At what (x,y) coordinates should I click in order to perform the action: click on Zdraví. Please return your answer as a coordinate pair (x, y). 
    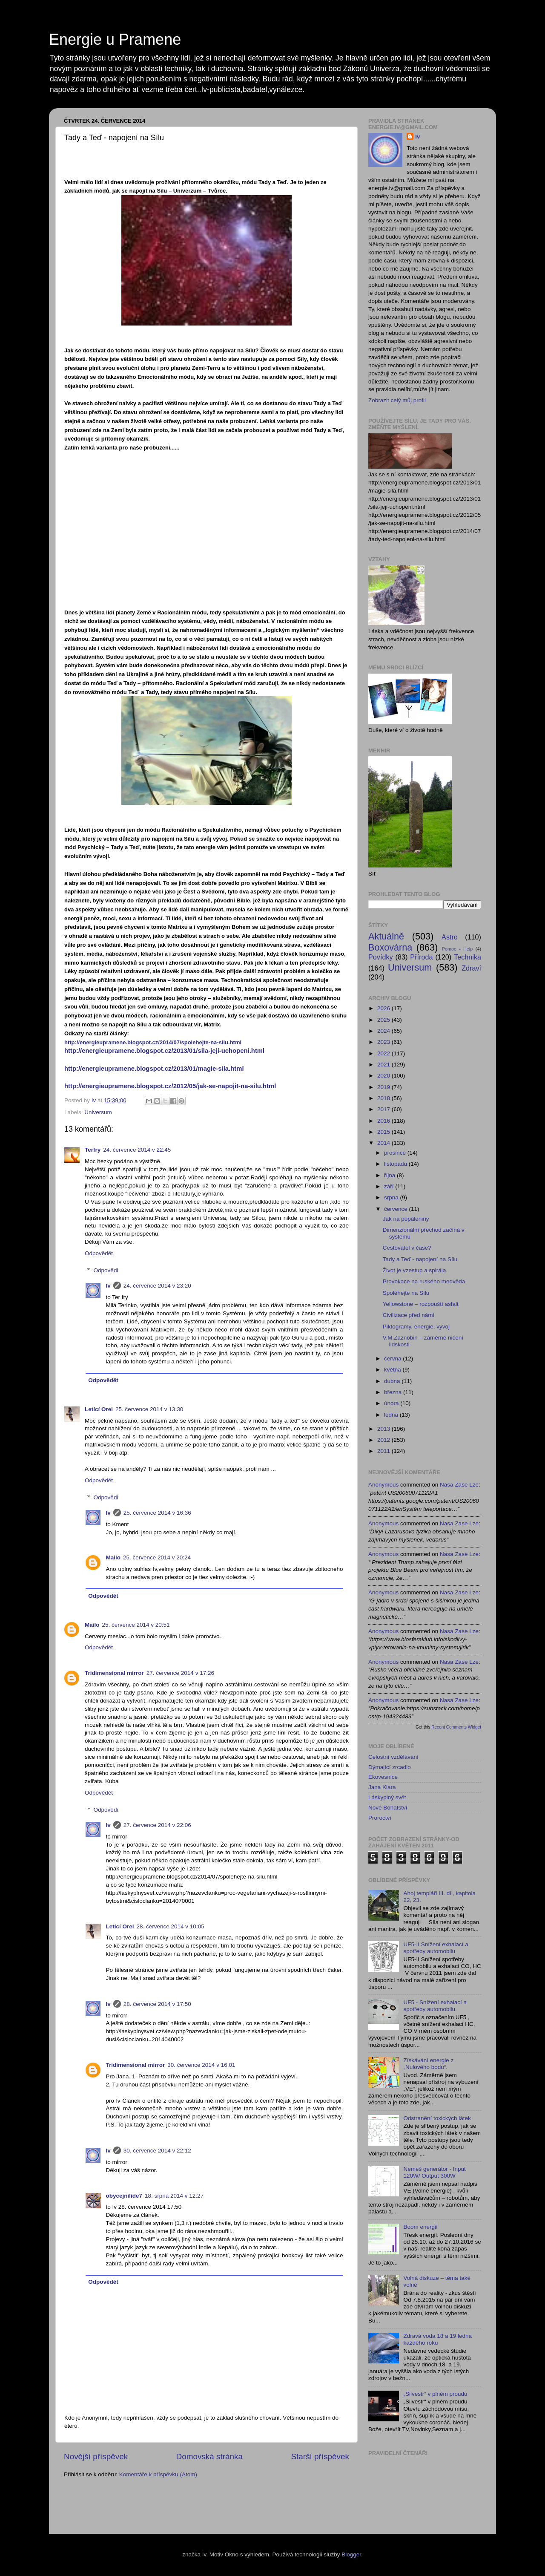
    Looking at the image, I should click on (471, 968).